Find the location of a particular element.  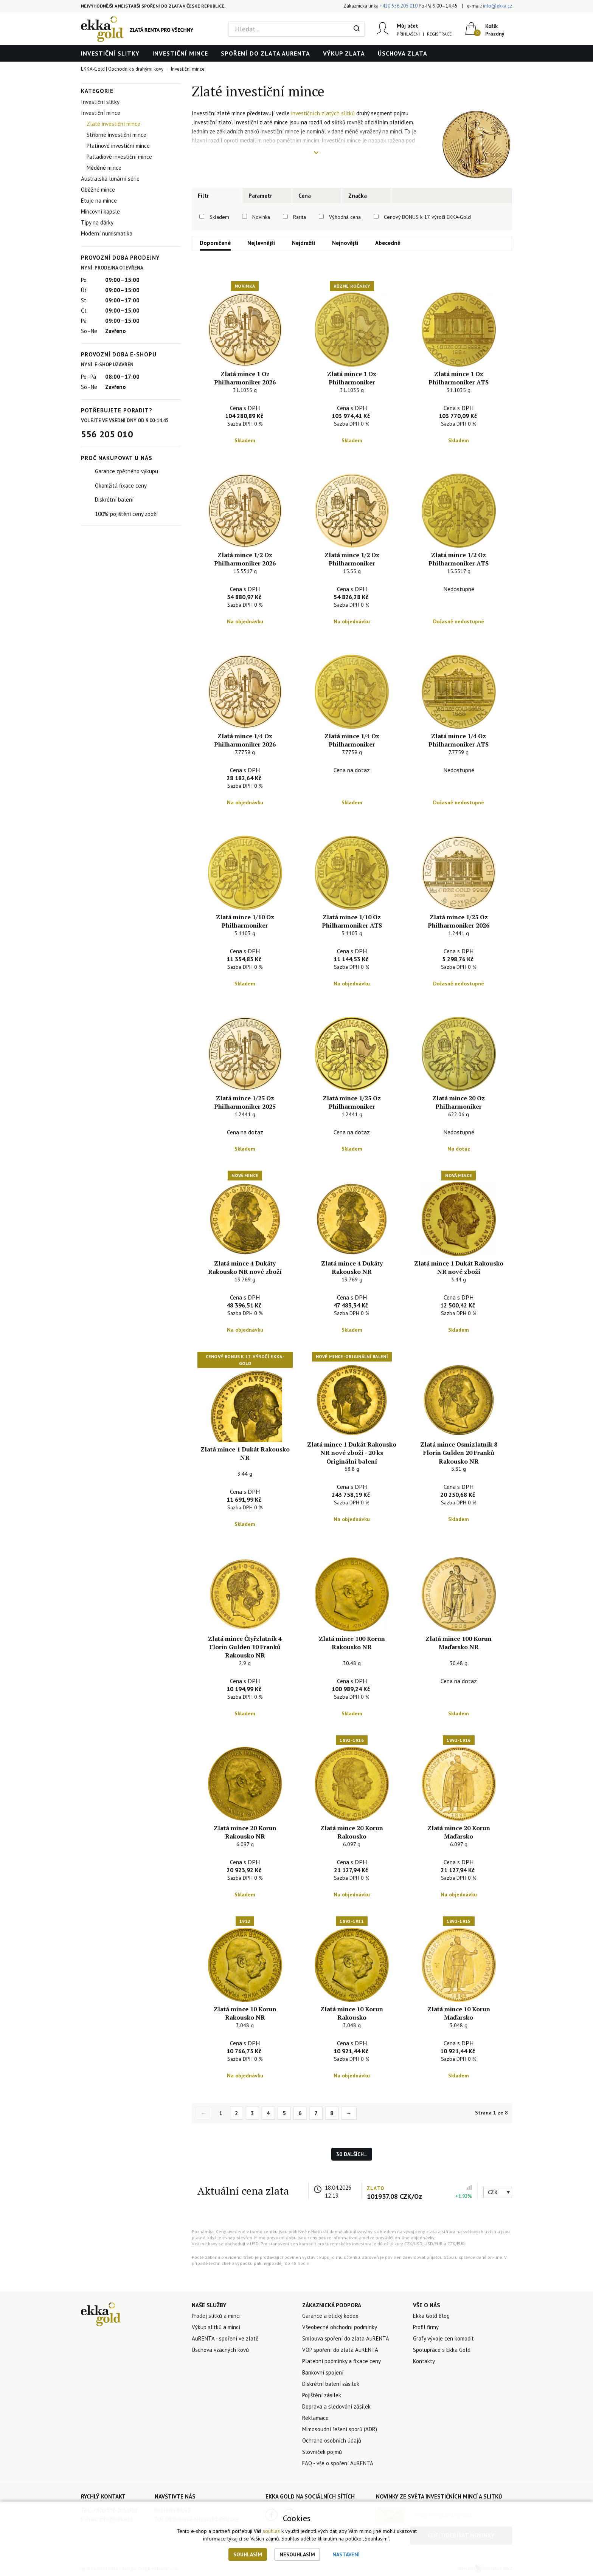

VOP spoření do zlata AuRENTA is located at coordinates (340, 2349).